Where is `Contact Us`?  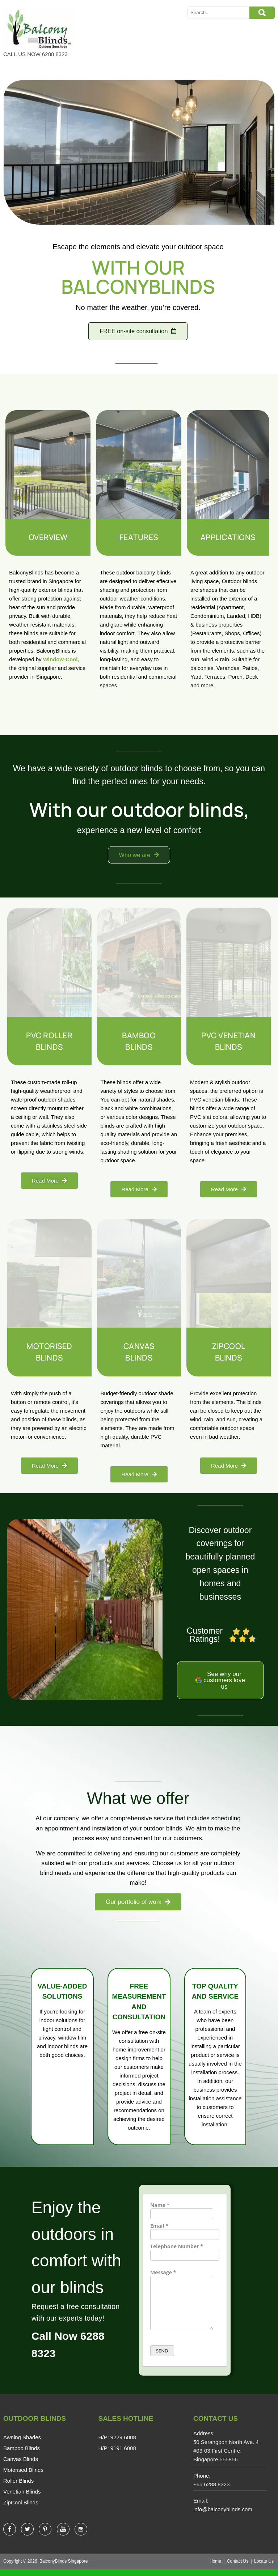 Contact Us is located at coordinates (237, 2568).